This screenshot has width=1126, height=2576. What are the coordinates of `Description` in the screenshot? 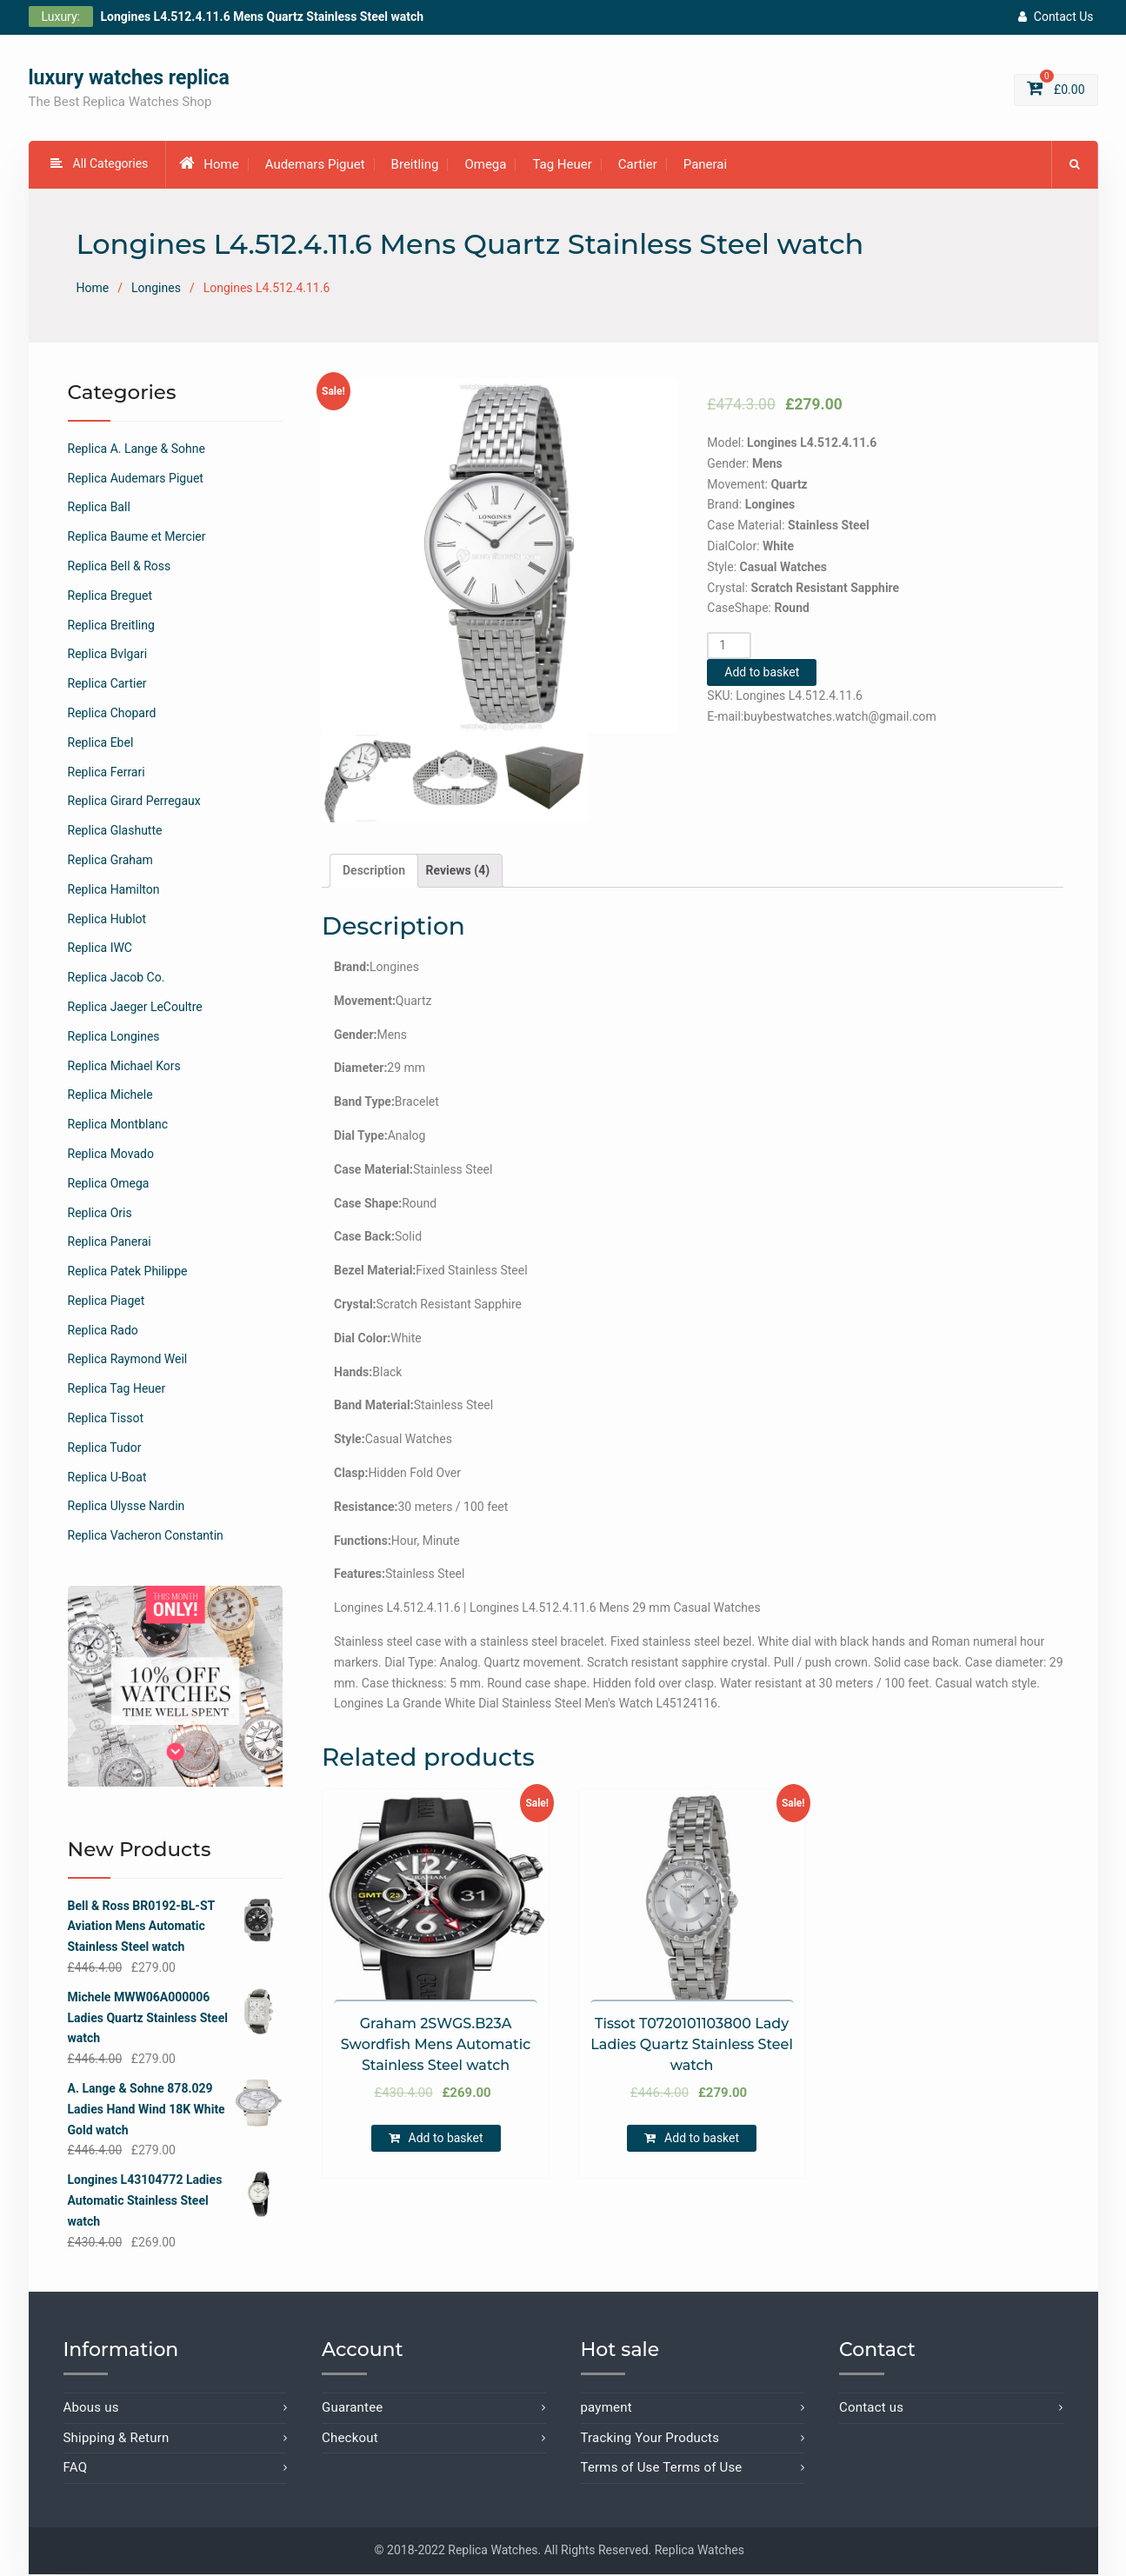 It's located at (374, 872).